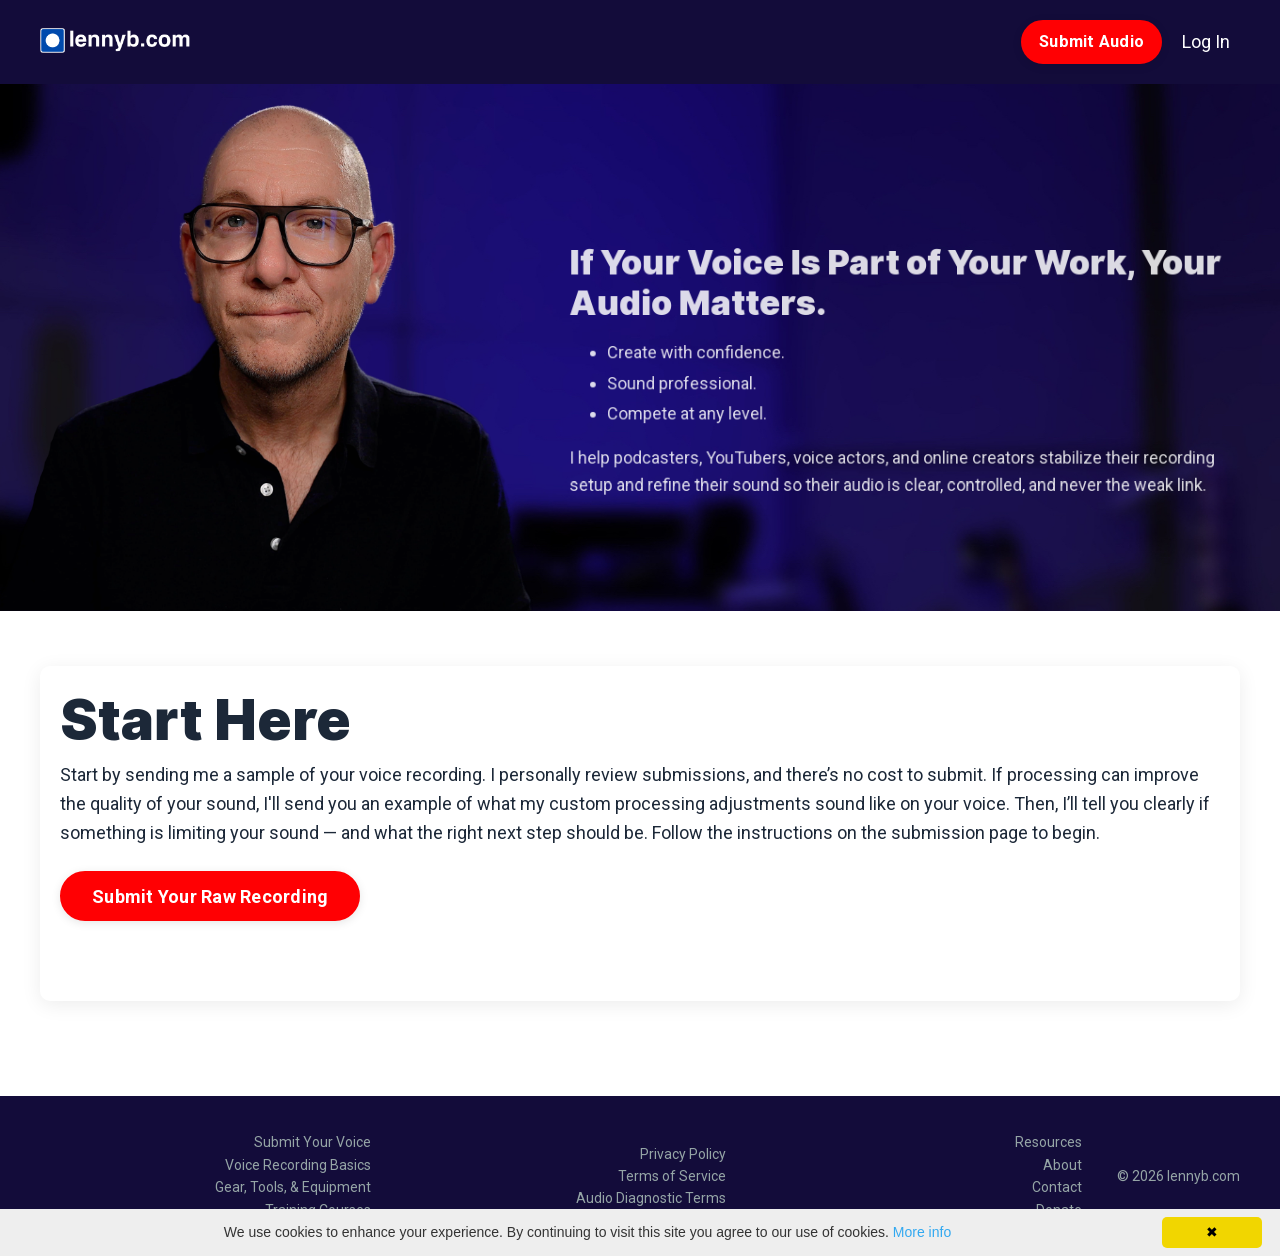  Describe the element at coordinates (672, 1176) in the screenshot. I see `Terms of Service` at that location.